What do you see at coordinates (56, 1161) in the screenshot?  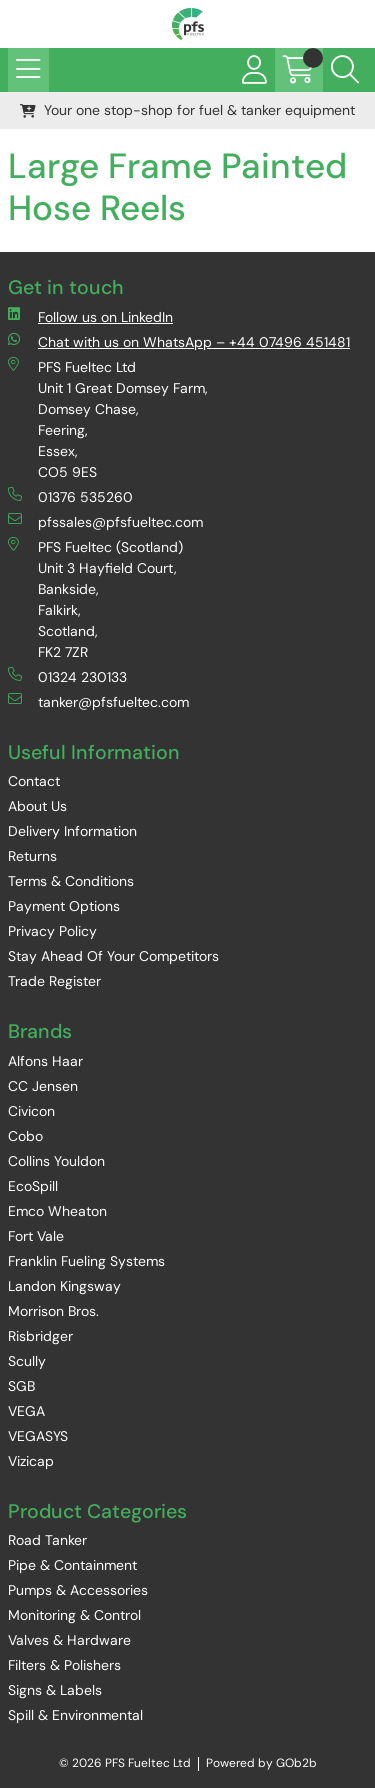 I see `Collins Youldon` at bounding box center [56, 1161].